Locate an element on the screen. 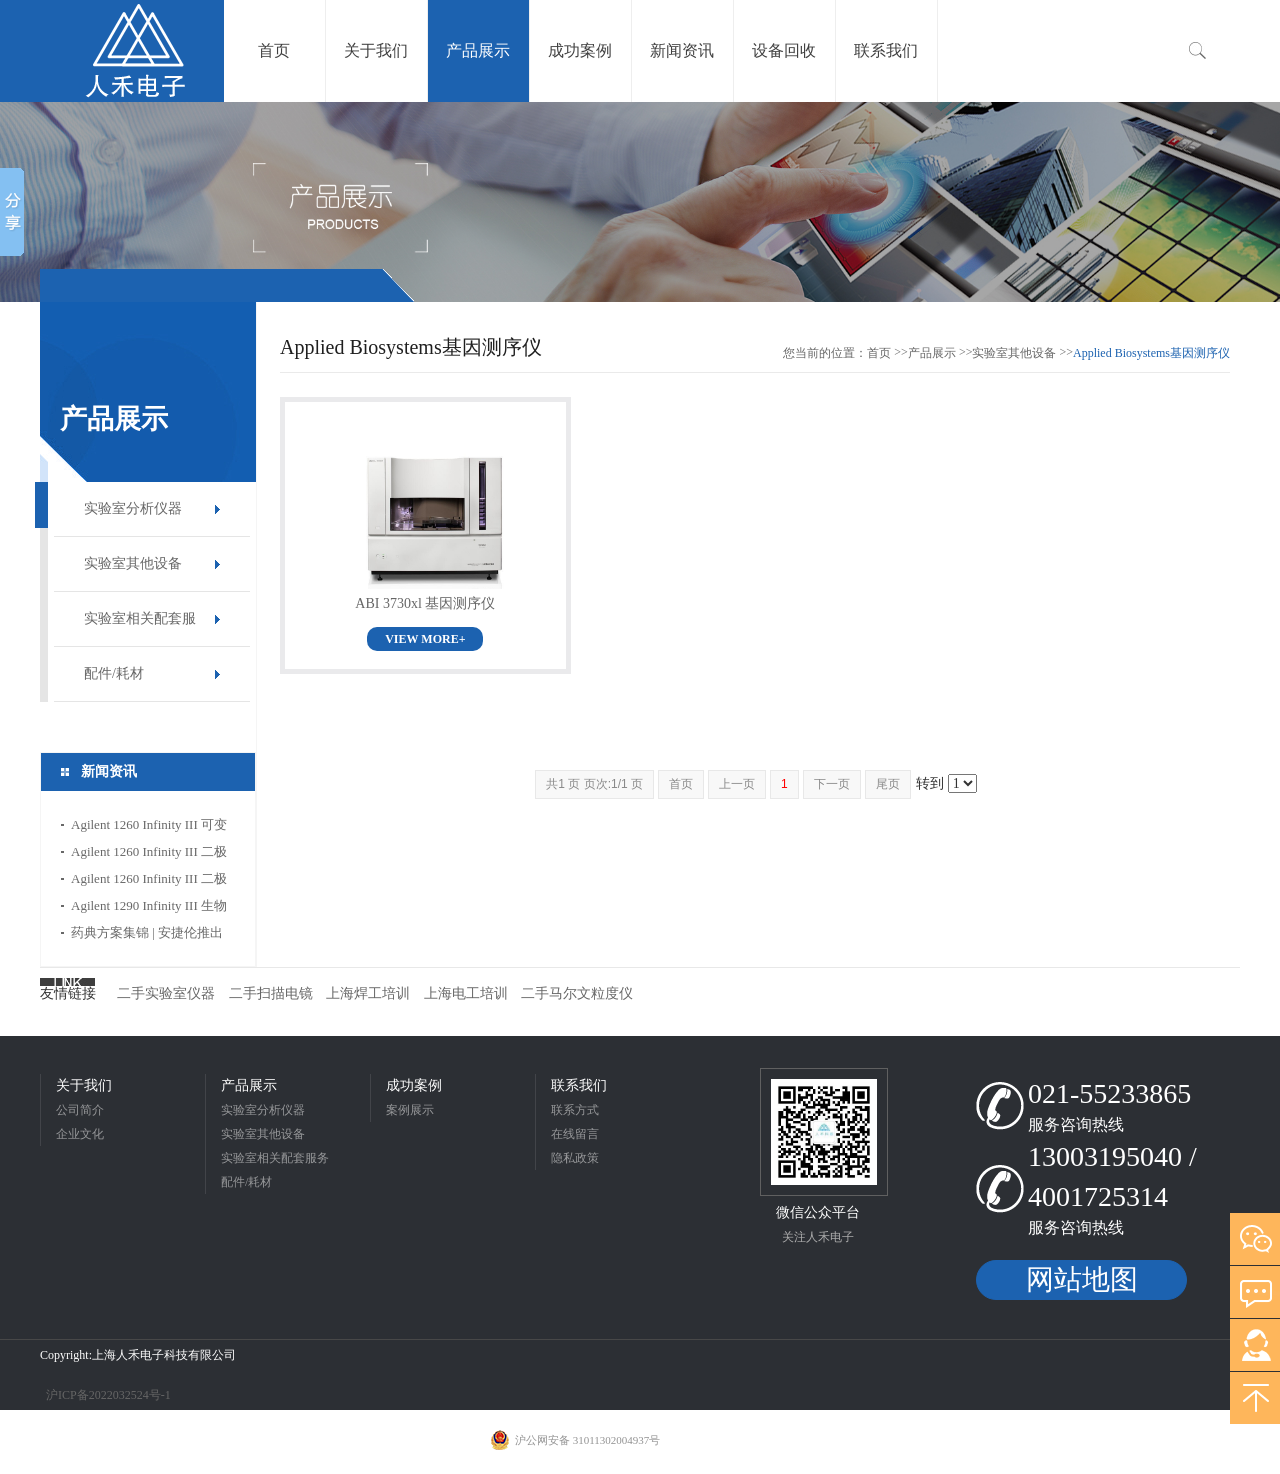  二手马尔文粒度仪 is located at coordinates (577, 993).